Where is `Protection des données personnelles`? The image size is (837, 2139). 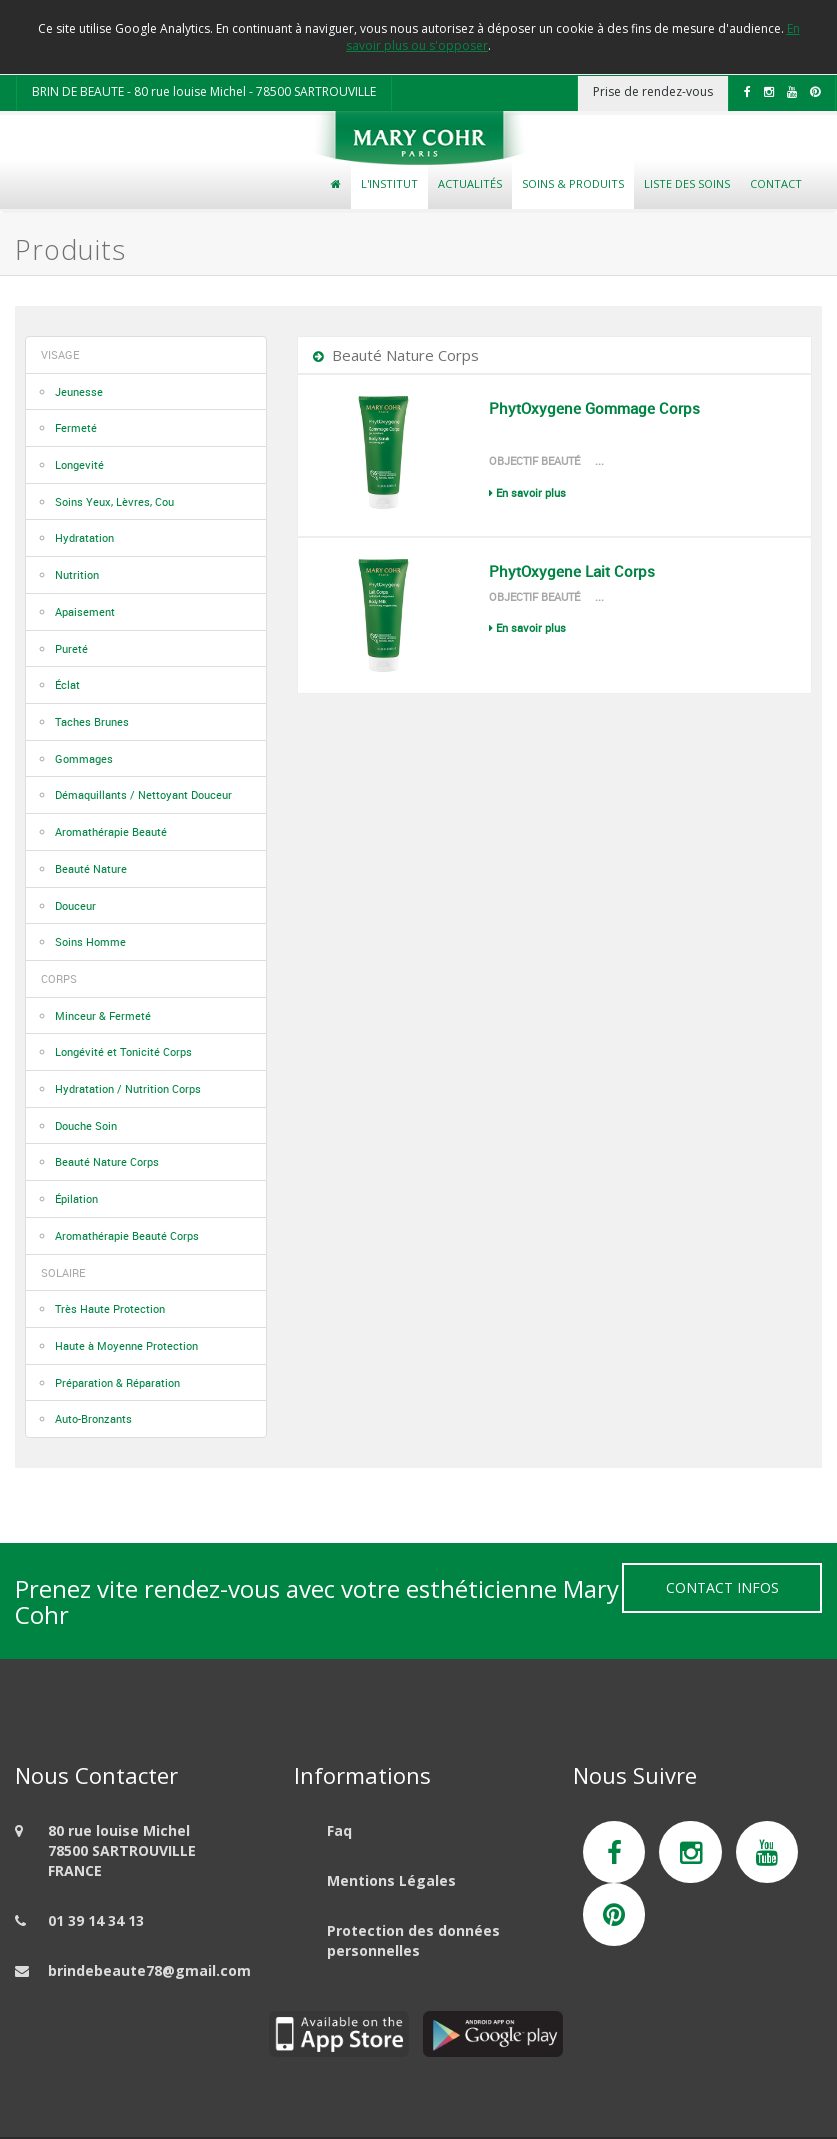
Protection des données personnelles is located at coordinates (413, 1940).